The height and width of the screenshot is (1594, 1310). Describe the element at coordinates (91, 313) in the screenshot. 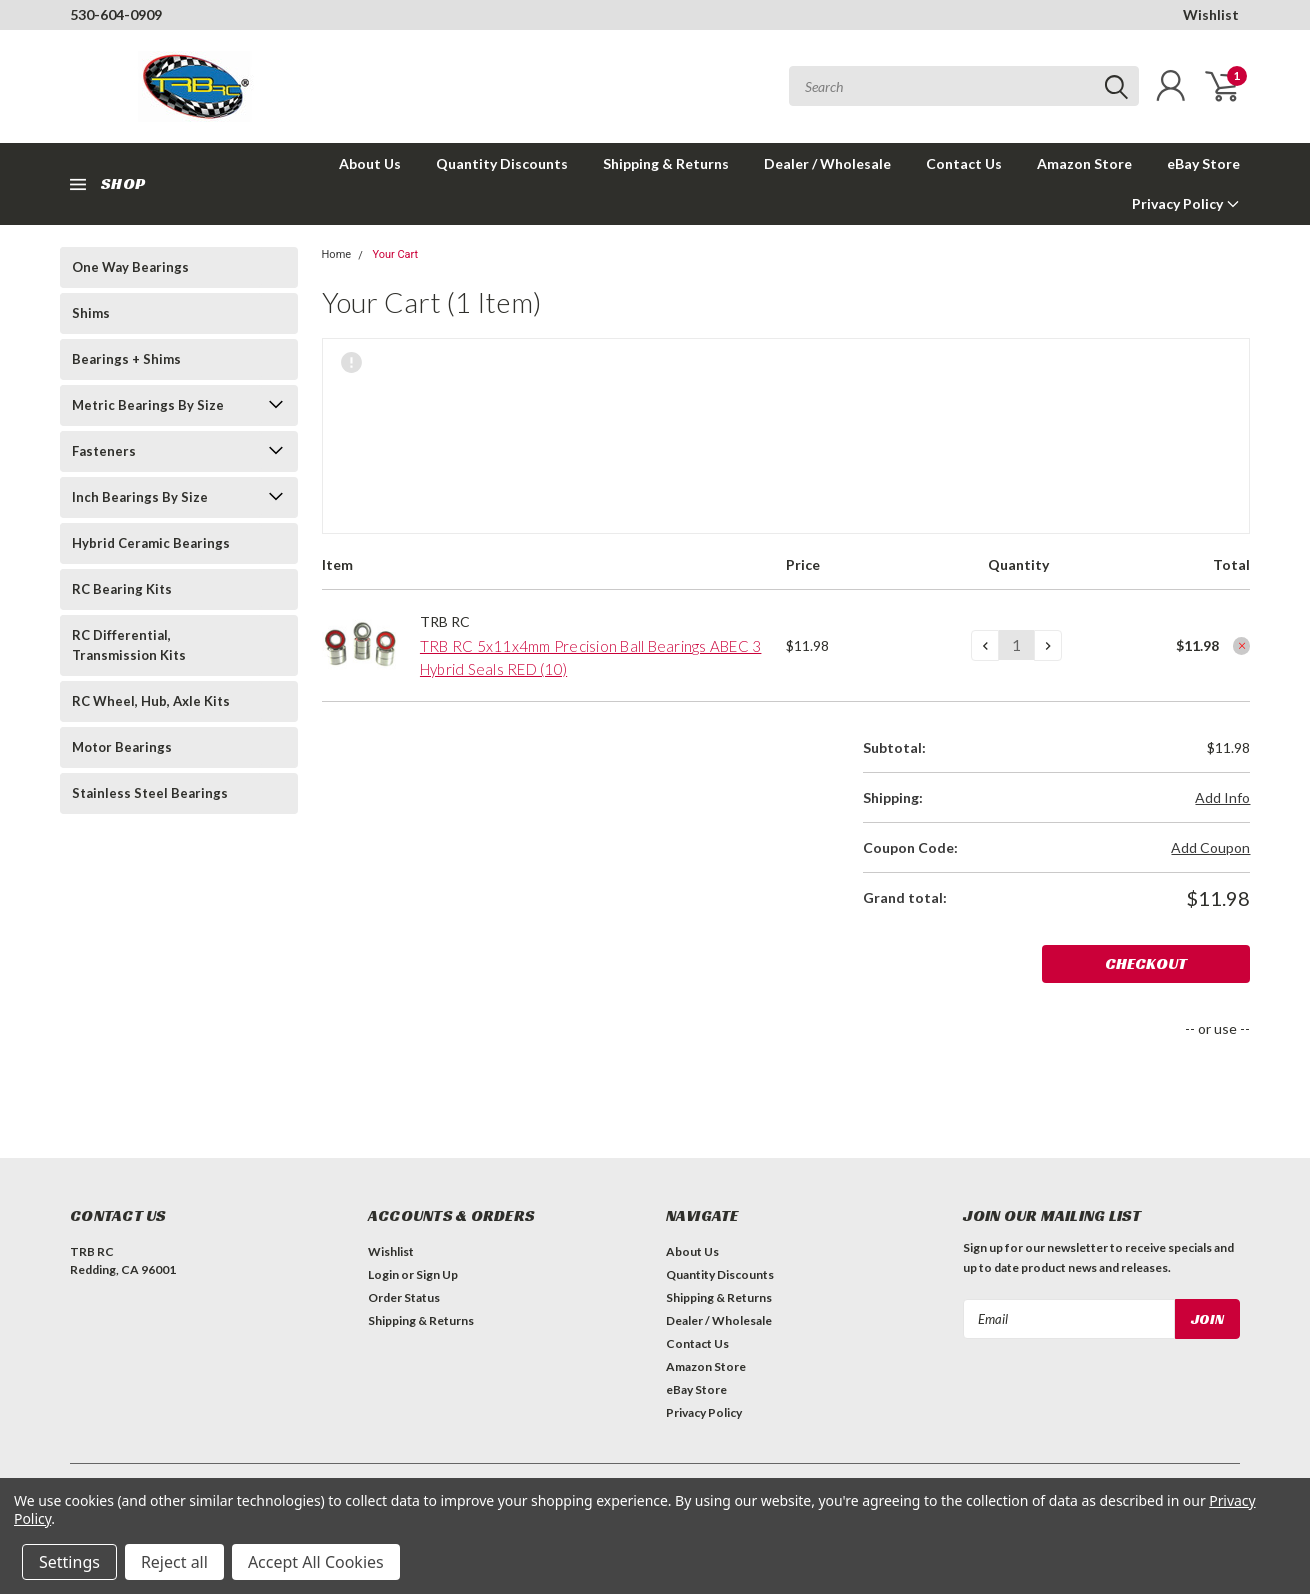

I see `Shims` at that location.